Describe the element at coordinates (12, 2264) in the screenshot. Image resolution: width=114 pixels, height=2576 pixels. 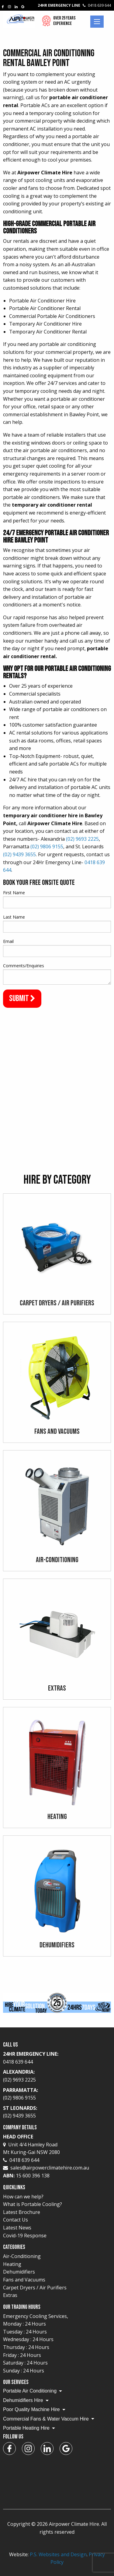
I see `Heating` at that location.